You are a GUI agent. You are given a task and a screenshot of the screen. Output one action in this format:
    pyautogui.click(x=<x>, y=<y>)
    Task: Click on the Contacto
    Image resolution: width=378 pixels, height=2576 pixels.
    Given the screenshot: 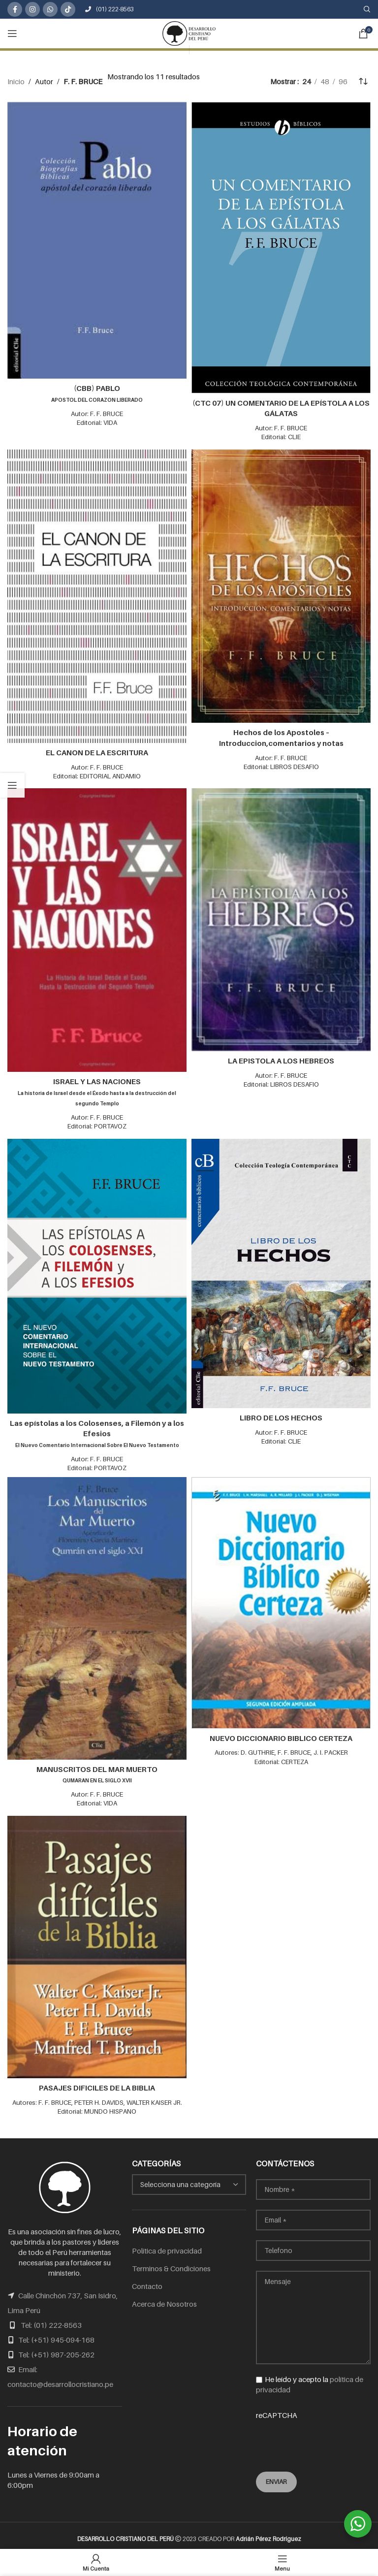 What is the action you would take?
    pyautogui.click(x=147, y=2281)
    